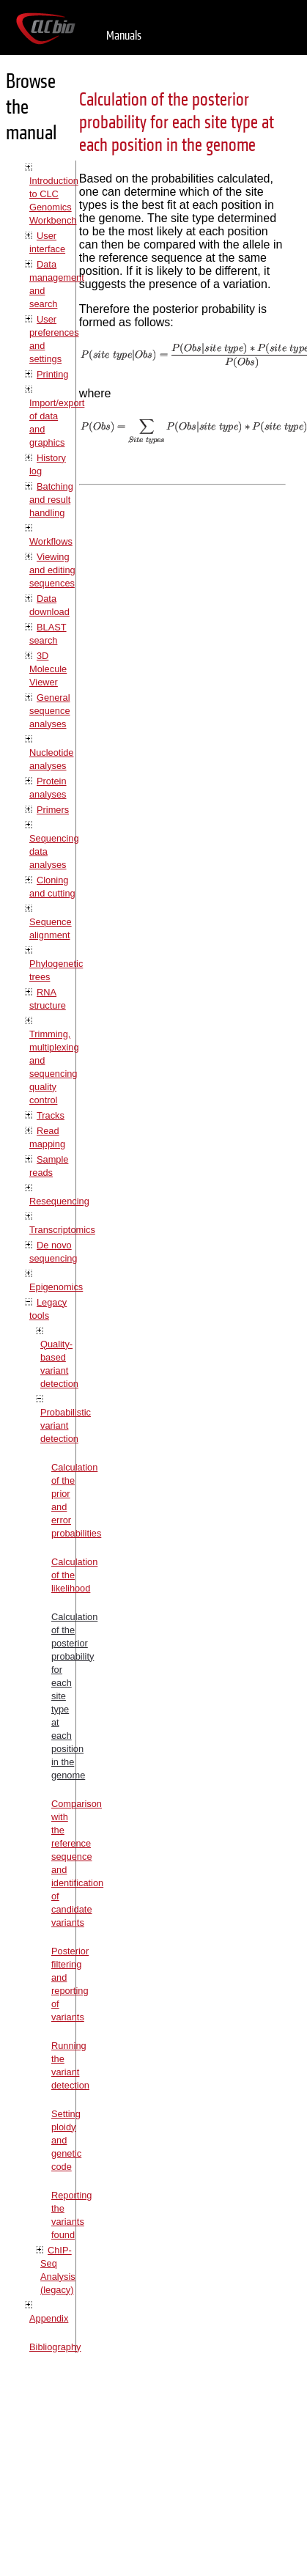 This screenshot has width=307, height=2576. Describe the element at coordinates (59, 1201) in the screenshot. I see `Resequencing` at that location.